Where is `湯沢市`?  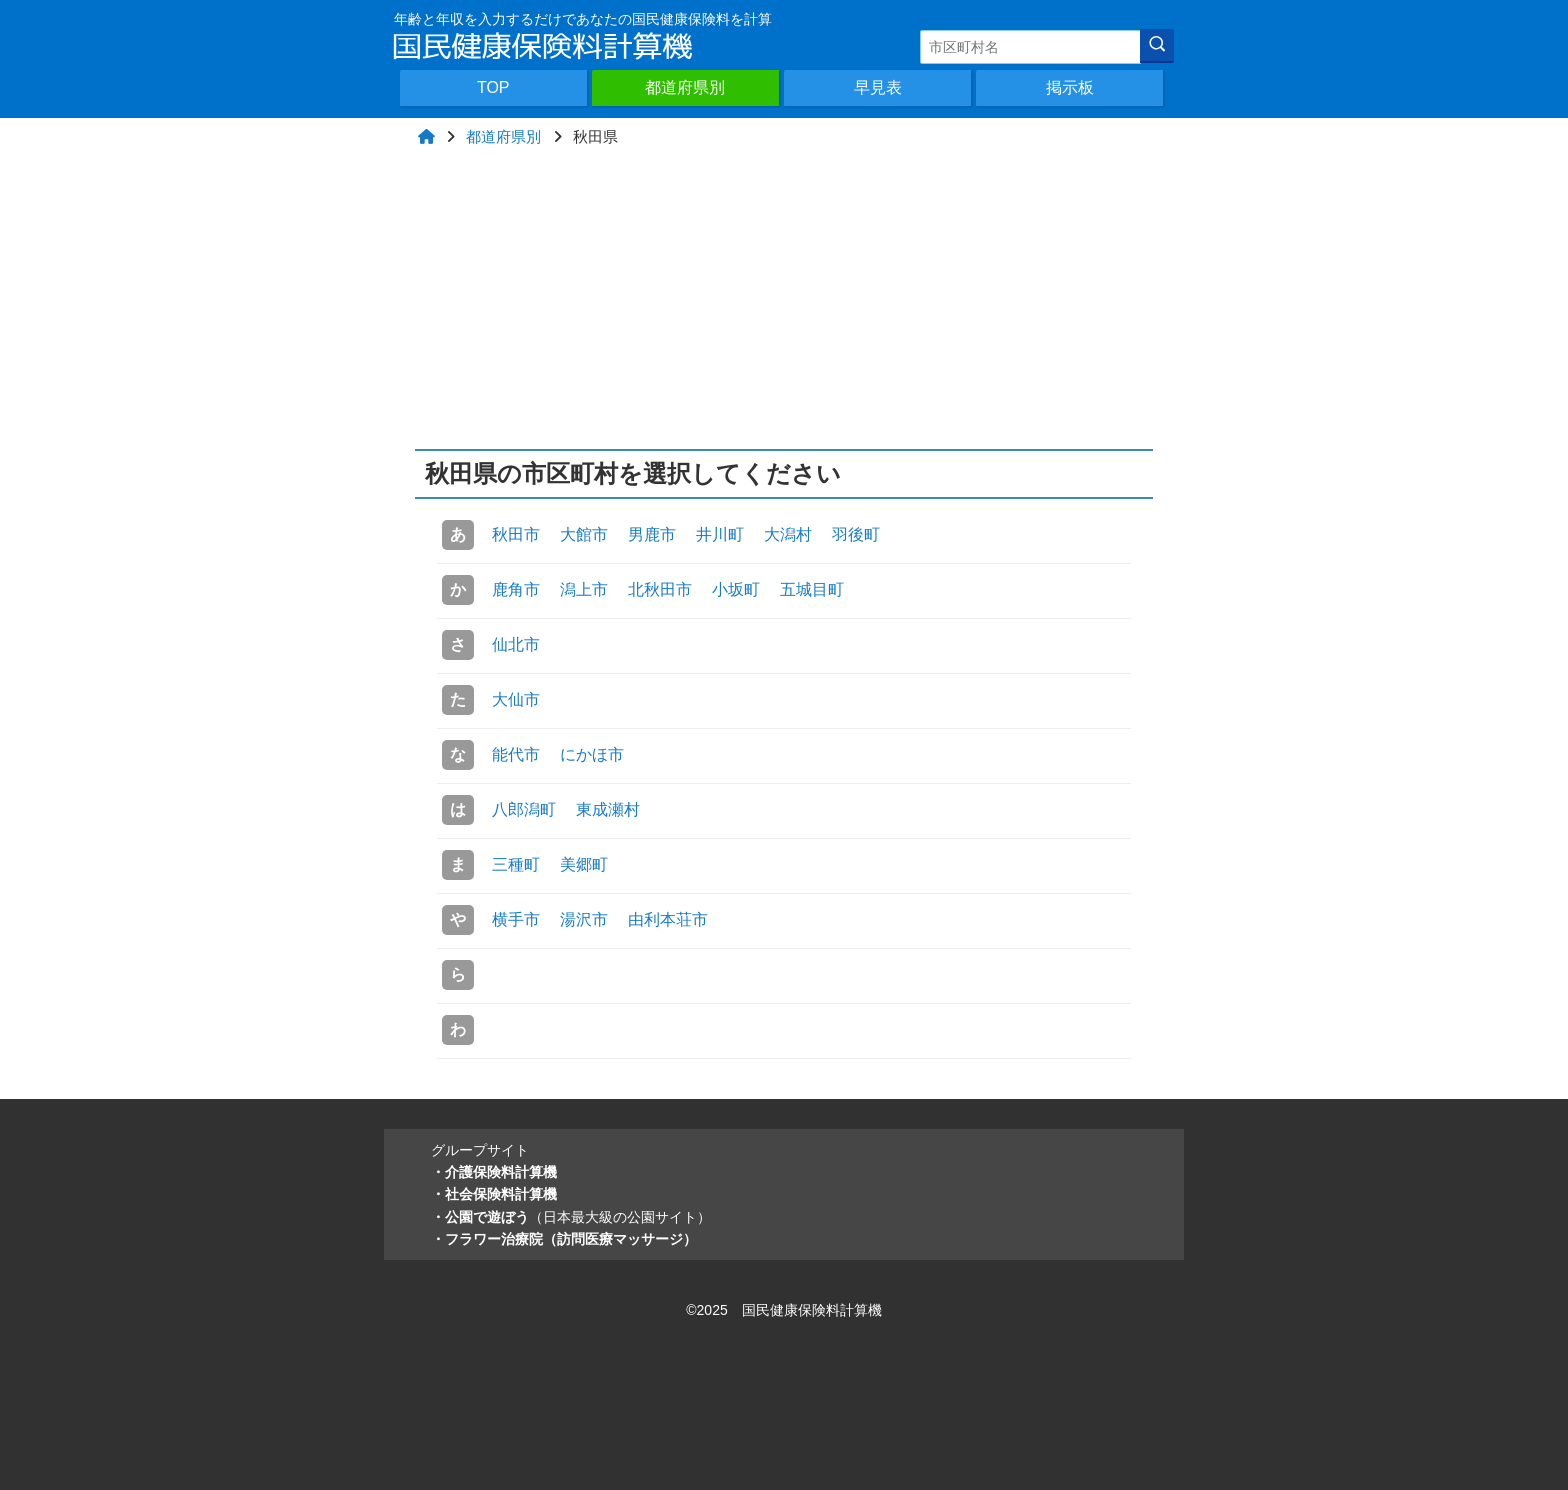
湯沢市 is located at coordinates (584, 919).